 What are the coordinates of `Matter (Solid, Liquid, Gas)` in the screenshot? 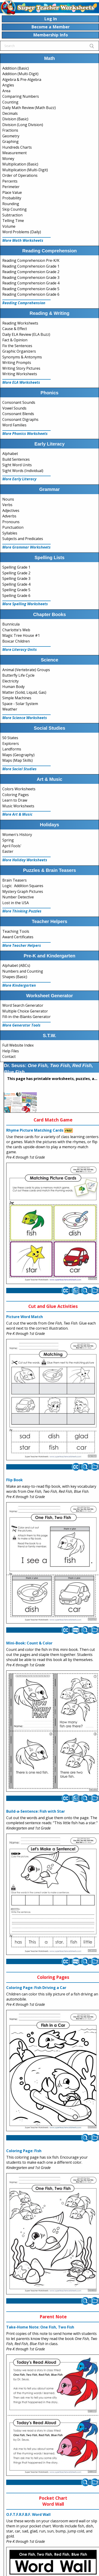 It's located at (24, 692).